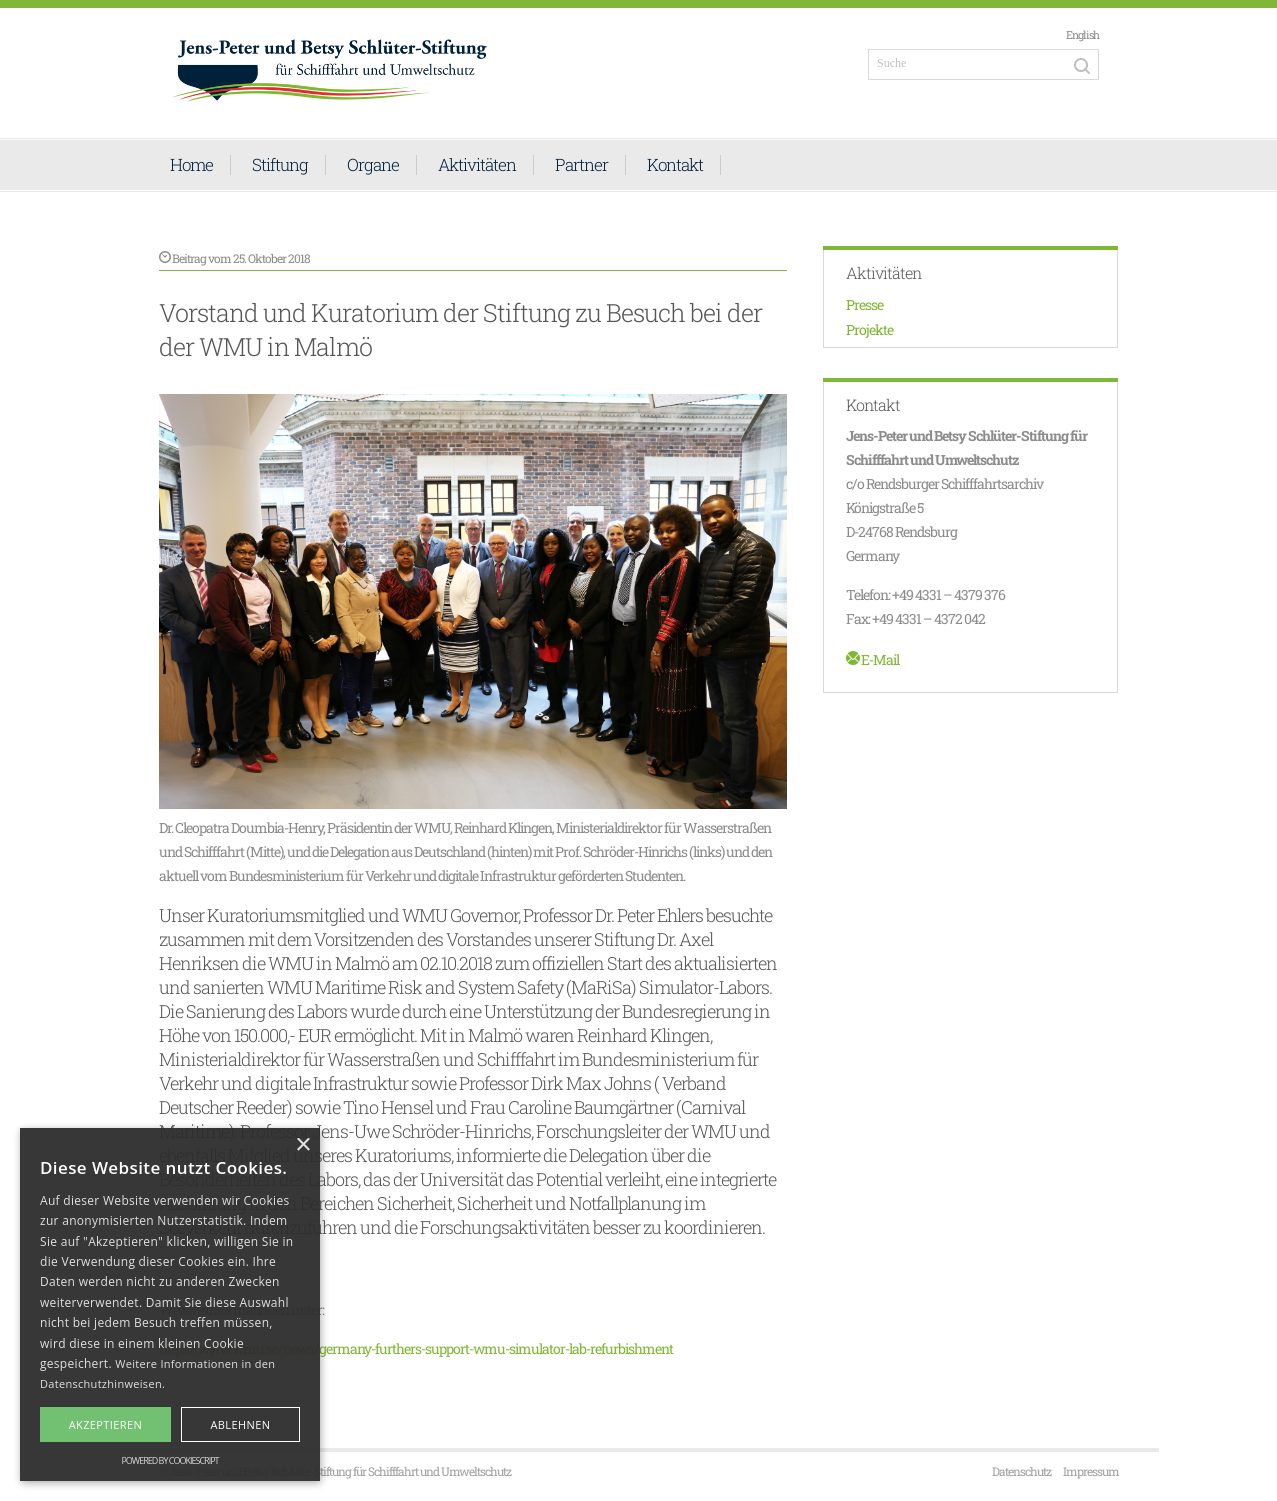  What do you see at coordinates (869, 329) in the screenshot?
I see `Projekte` at bounding box center [869, 329].